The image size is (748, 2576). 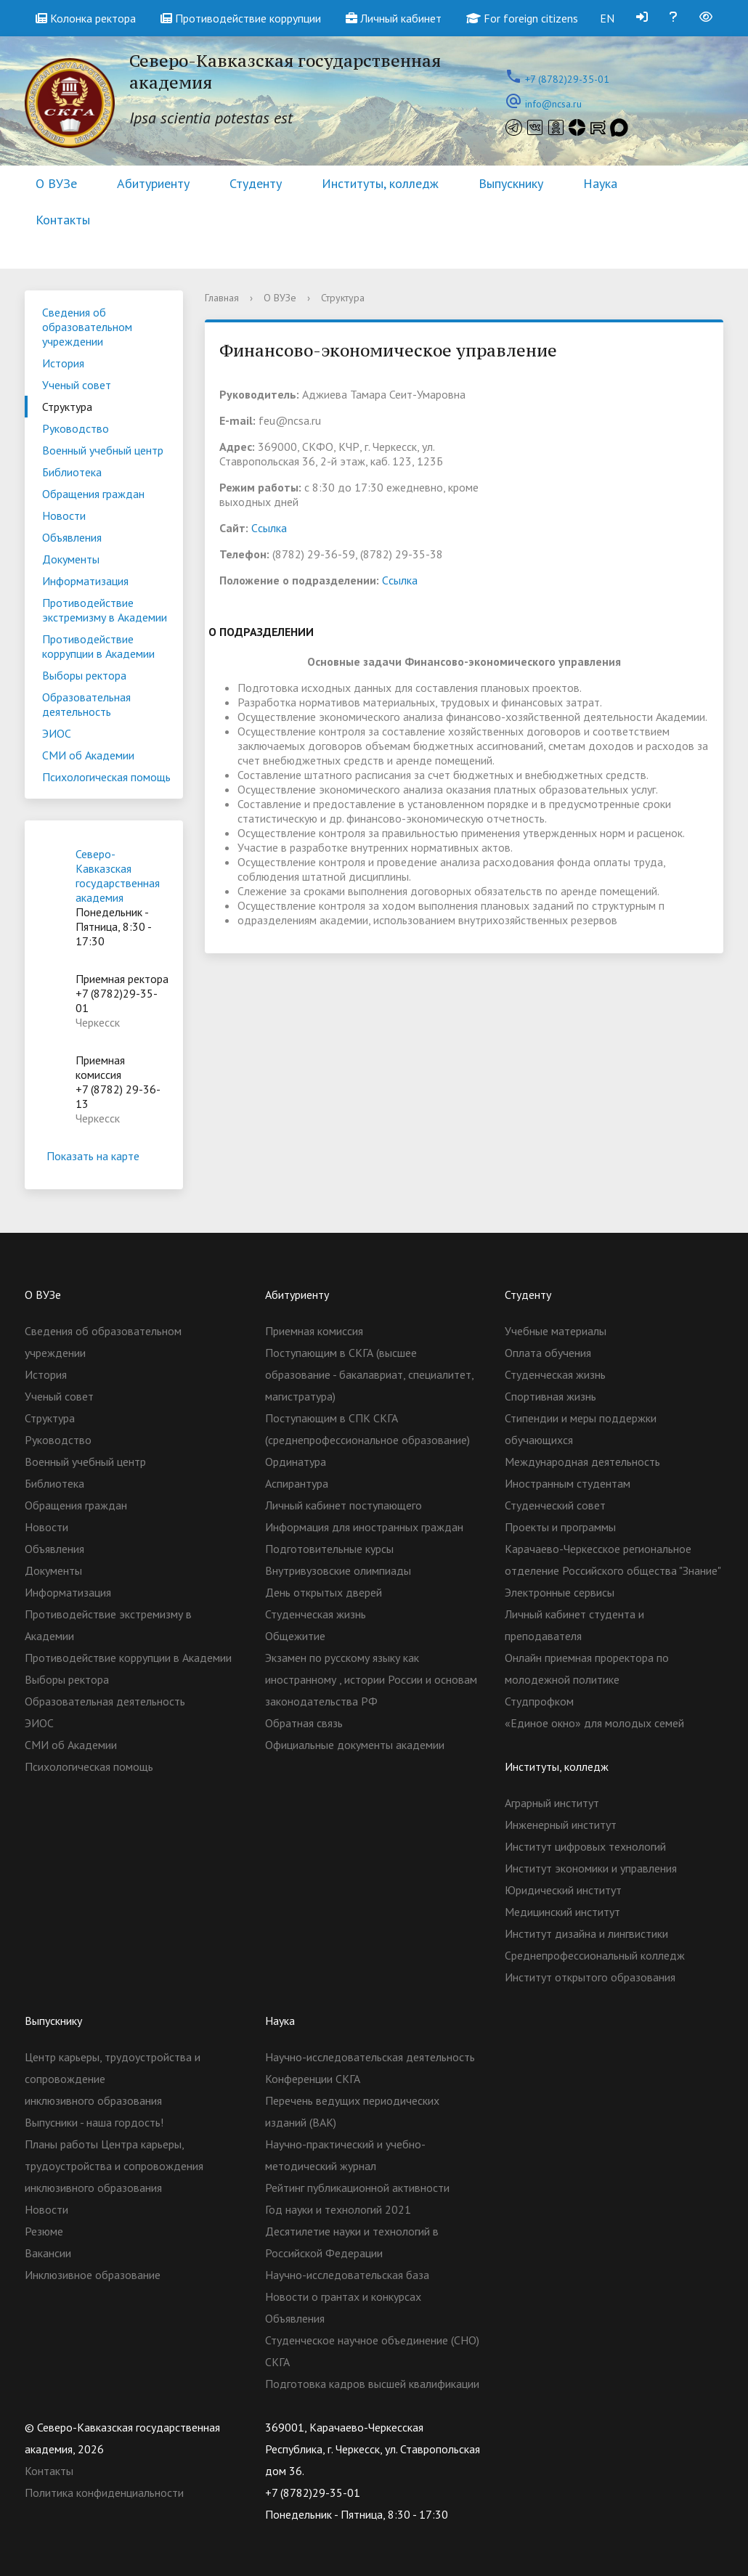 I want to click on Рейтинг публикационной активности, so click(x=357, y=2187).